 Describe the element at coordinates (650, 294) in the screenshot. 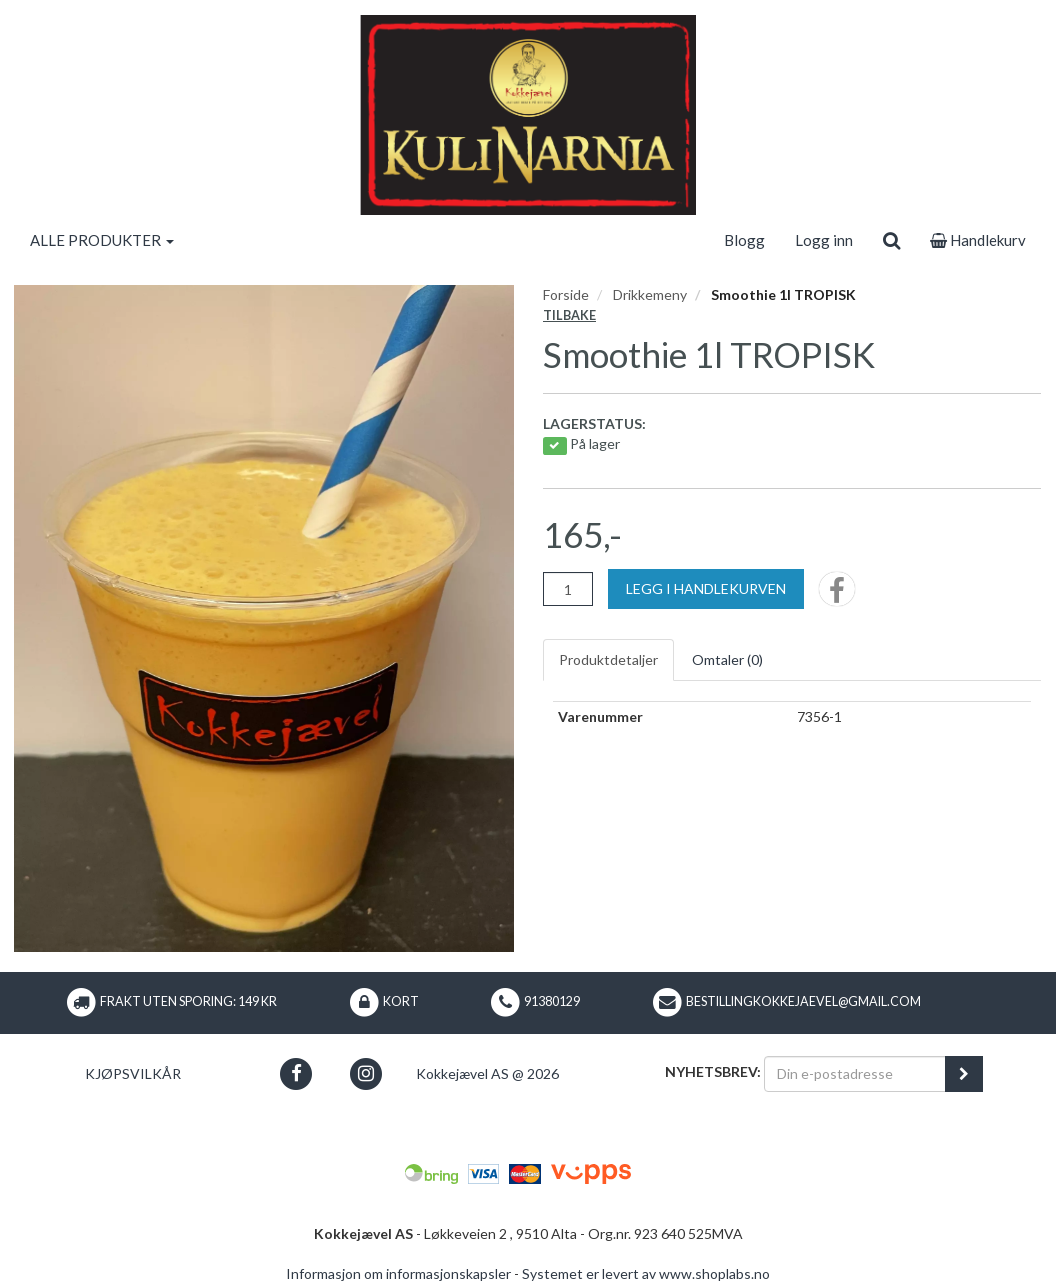

I see `Drikkemeny` at that location.